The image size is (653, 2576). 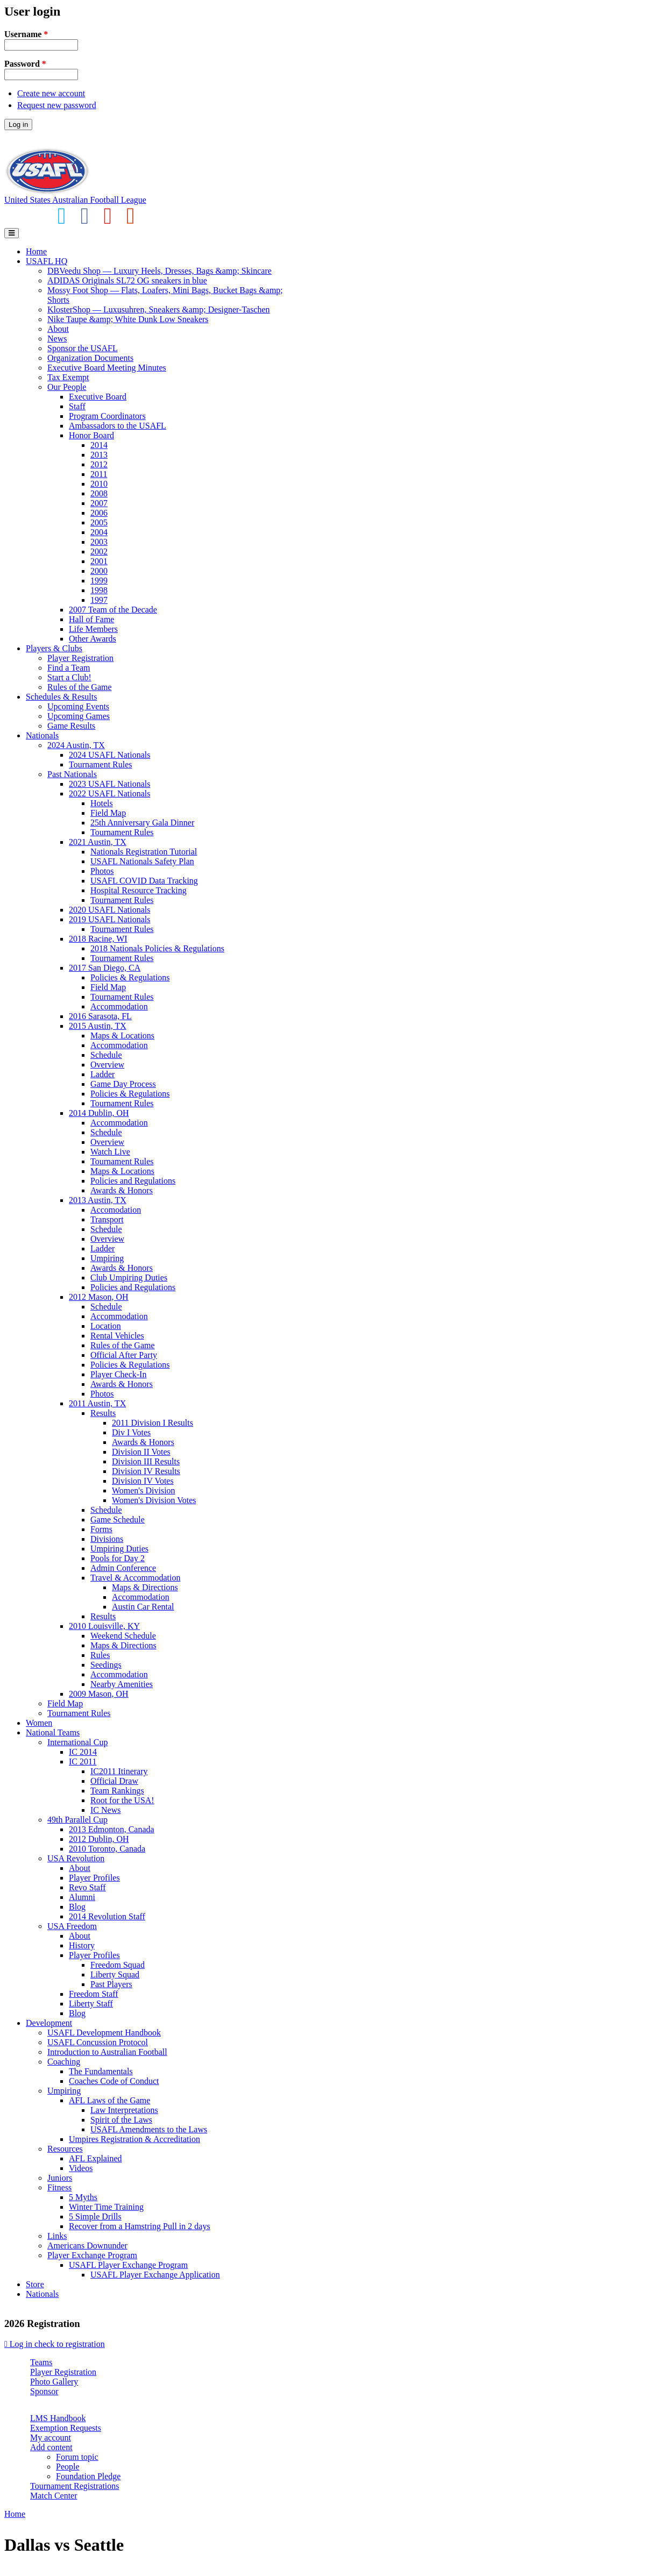 What do you see at coordinates (114, 1974) in the screenshot?
I see `Liberty Squad` at bounding box center [114, 1974].